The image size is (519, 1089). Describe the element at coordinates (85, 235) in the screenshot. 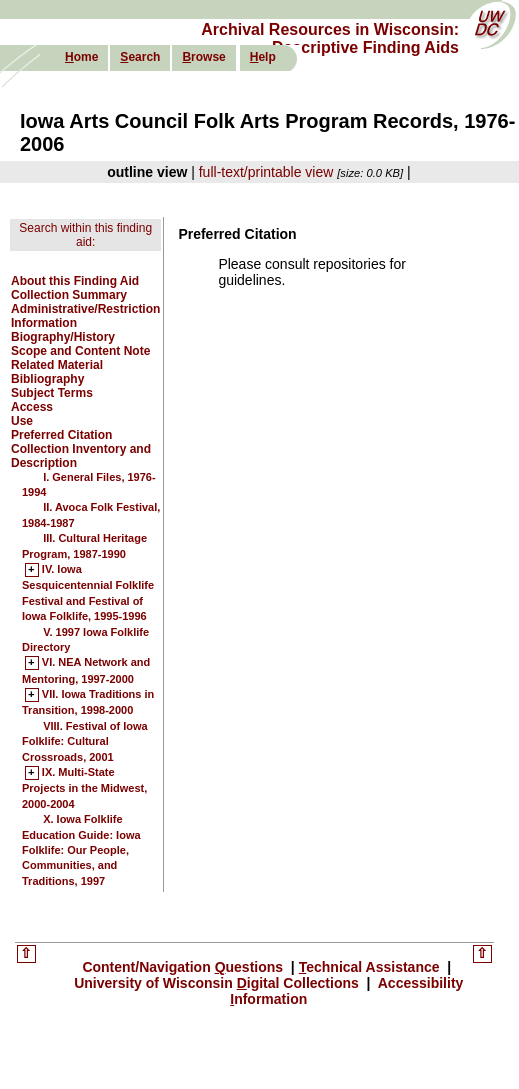

I see `Search within this finding aid:` at that location.